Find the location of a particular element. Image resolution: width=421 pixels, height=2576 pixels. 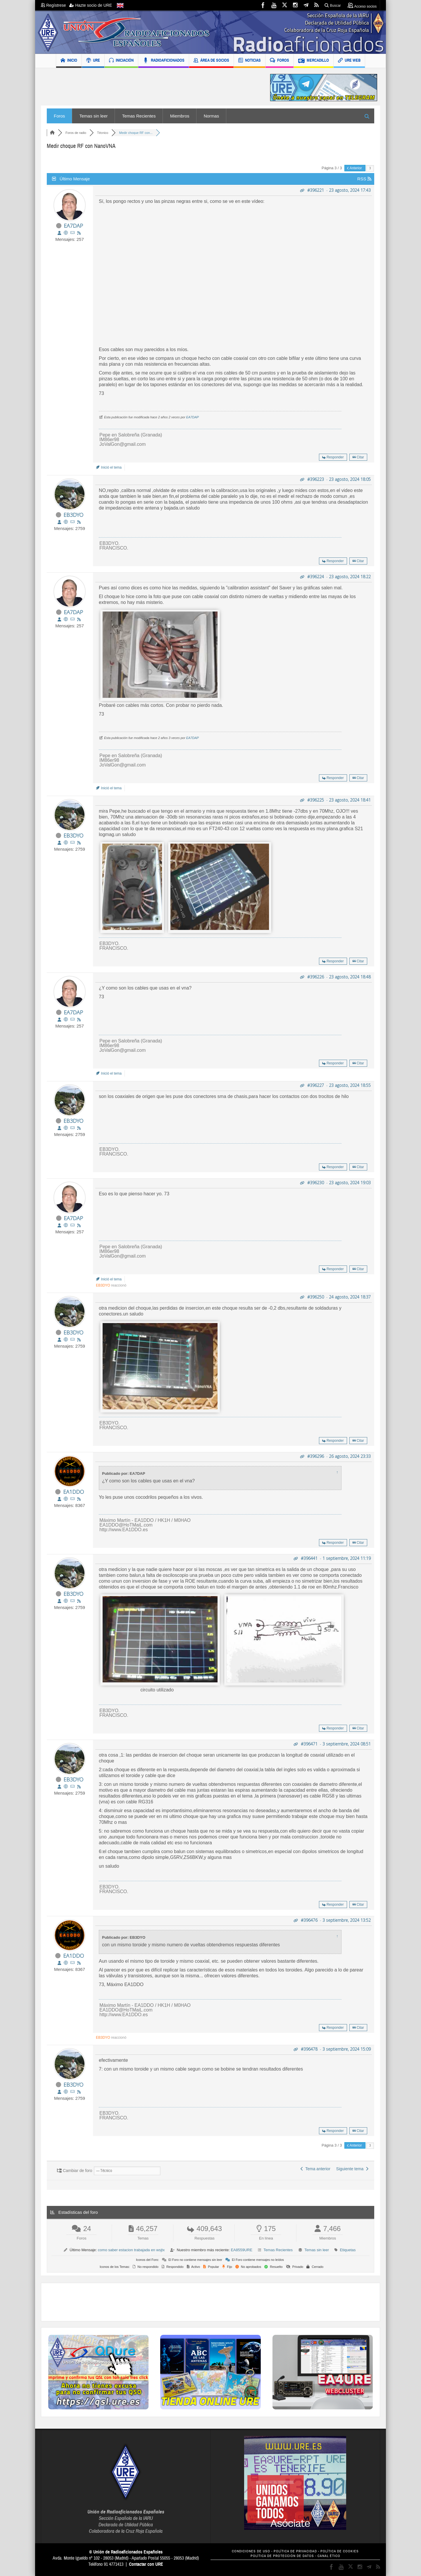

CANAL ÉTICO is located at coordinates (329, 2556).